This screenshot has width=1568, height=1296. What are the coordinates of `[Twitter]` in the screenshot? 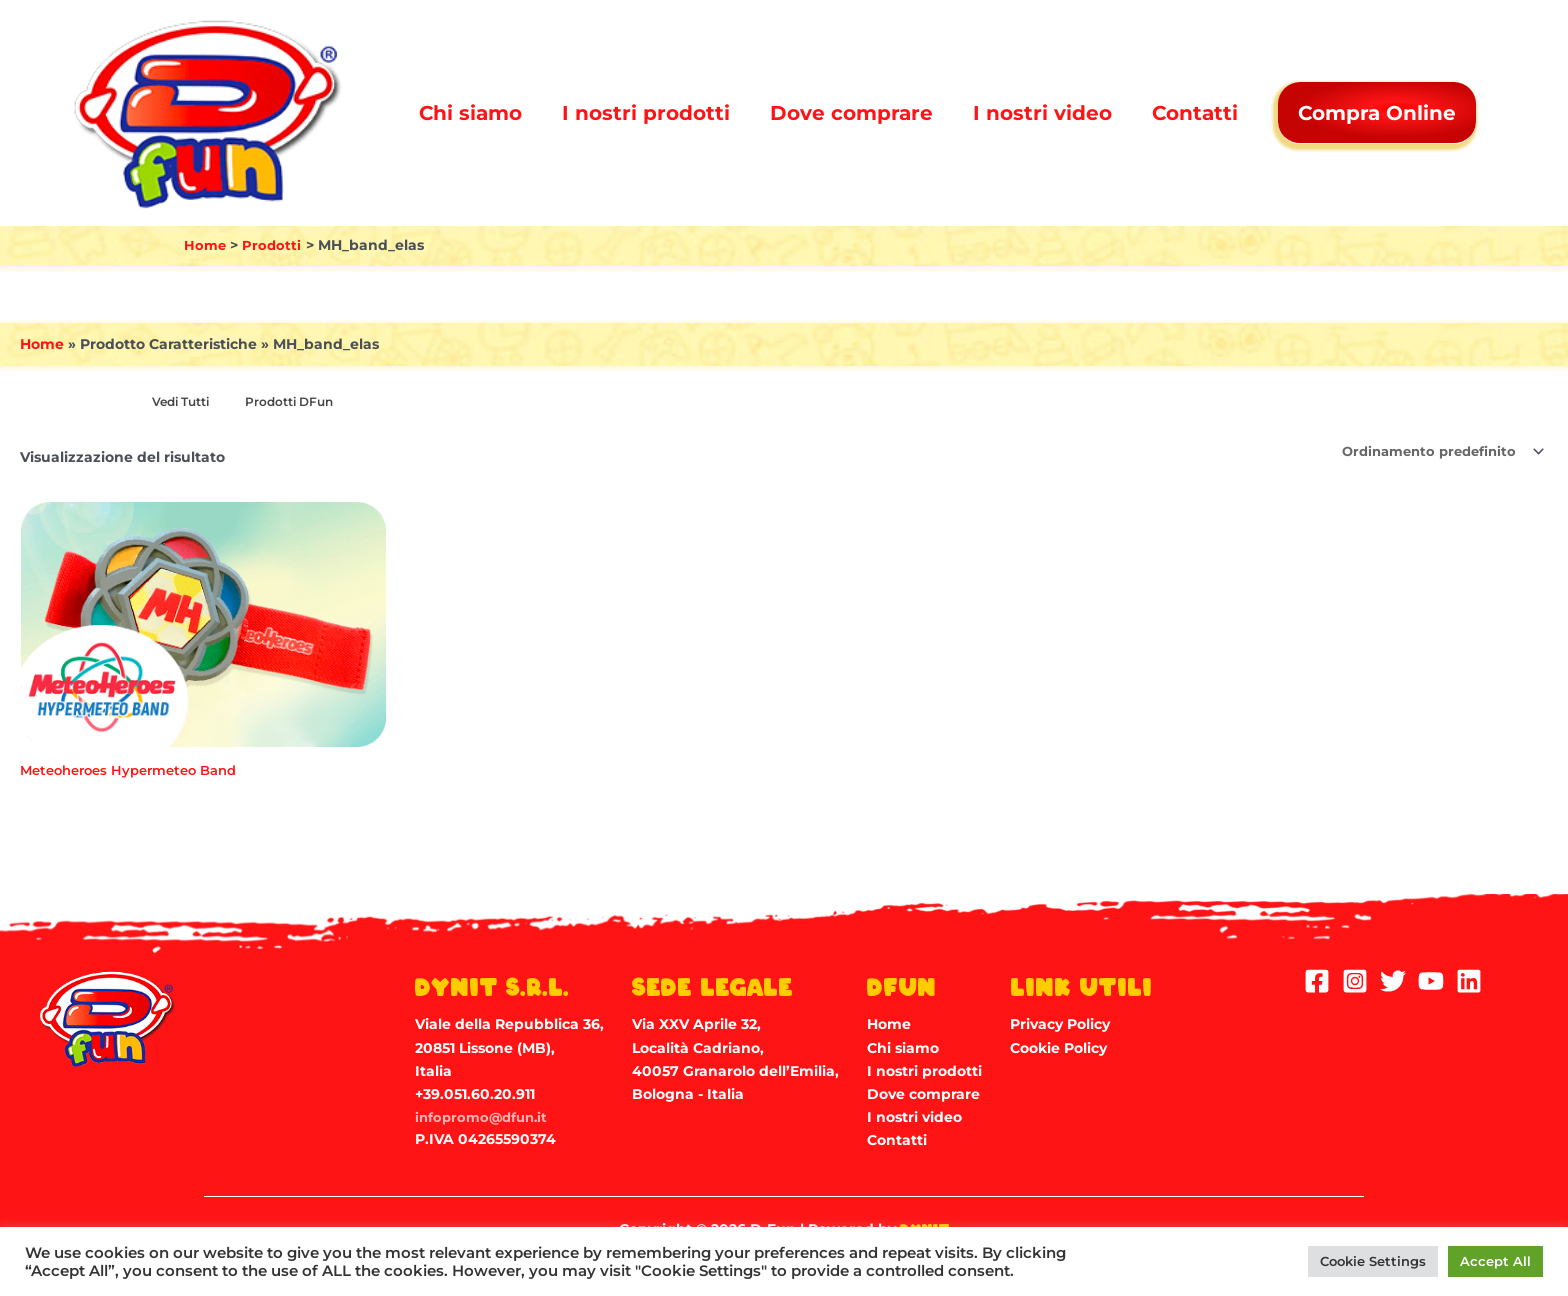 It's located at (1393, 981).